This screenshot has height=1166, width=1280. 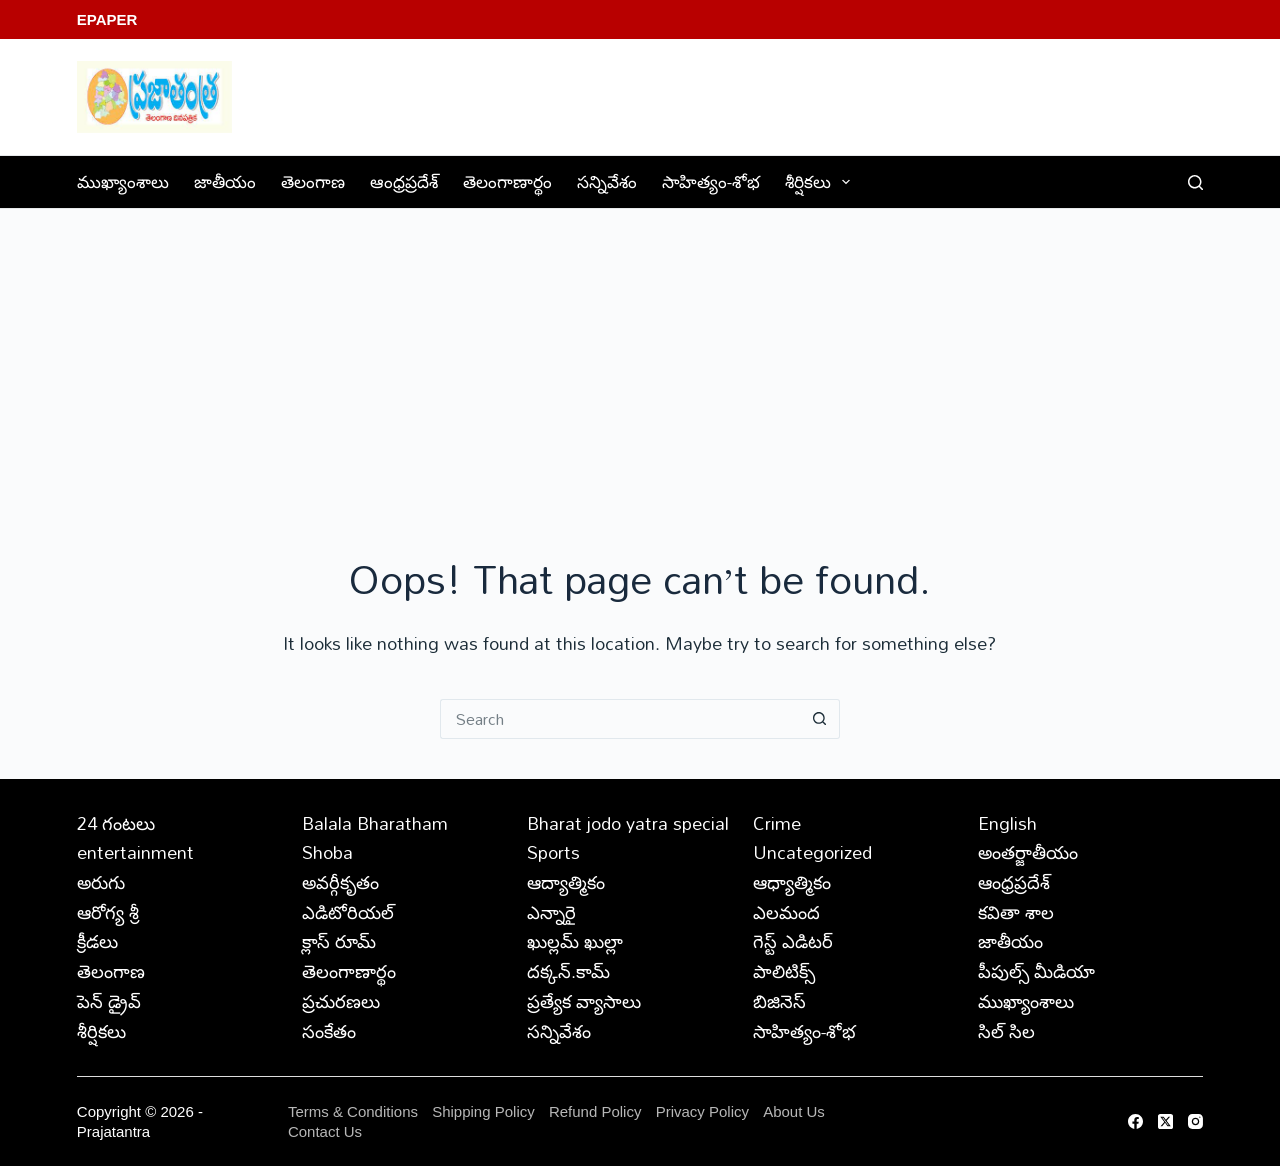 I want to click on ముఖ్యాంశాలు, so click(x=123, y=181).